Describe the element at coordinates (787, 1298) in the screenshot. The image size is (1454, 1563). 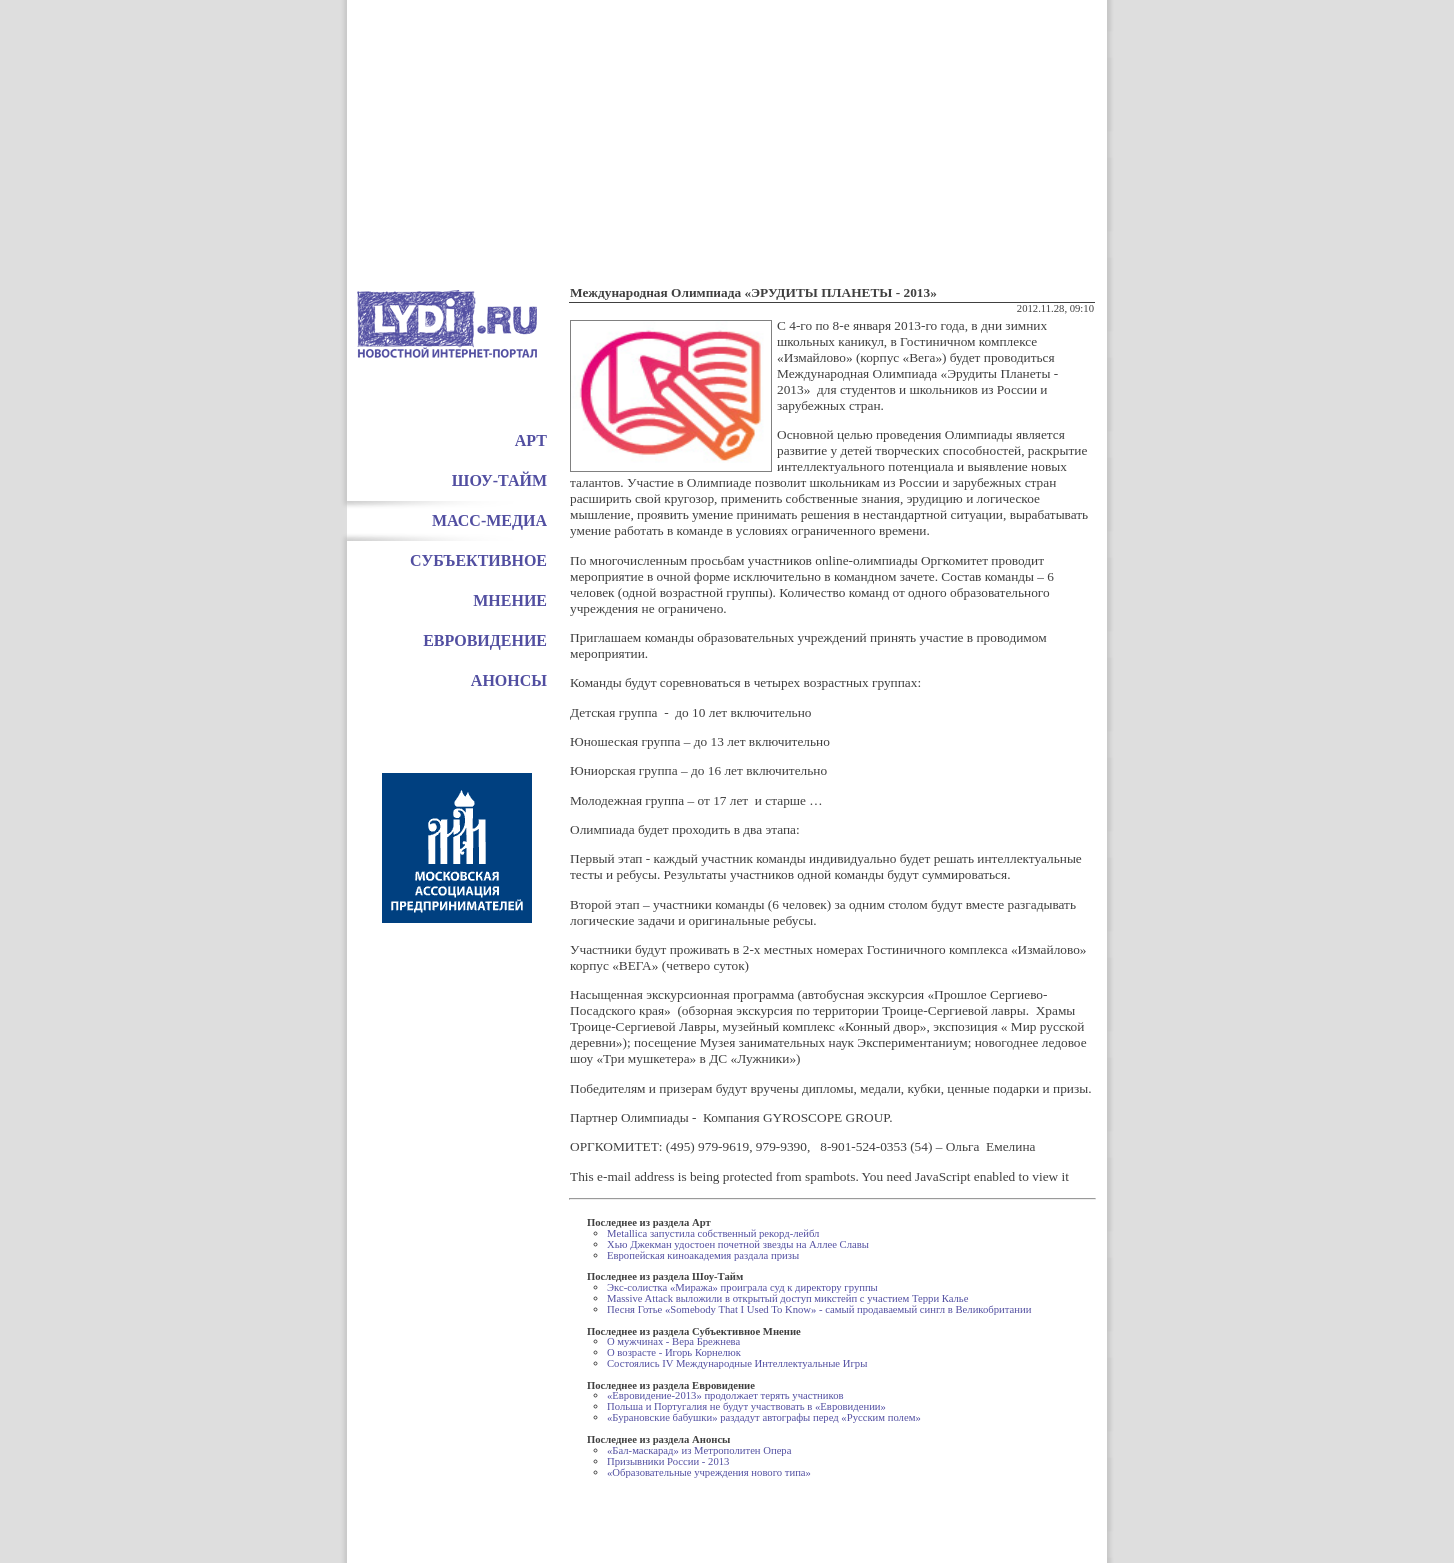
I see `Massive Attack выложили в открытый доступ микстейп с участием Терри Калье` at that location.